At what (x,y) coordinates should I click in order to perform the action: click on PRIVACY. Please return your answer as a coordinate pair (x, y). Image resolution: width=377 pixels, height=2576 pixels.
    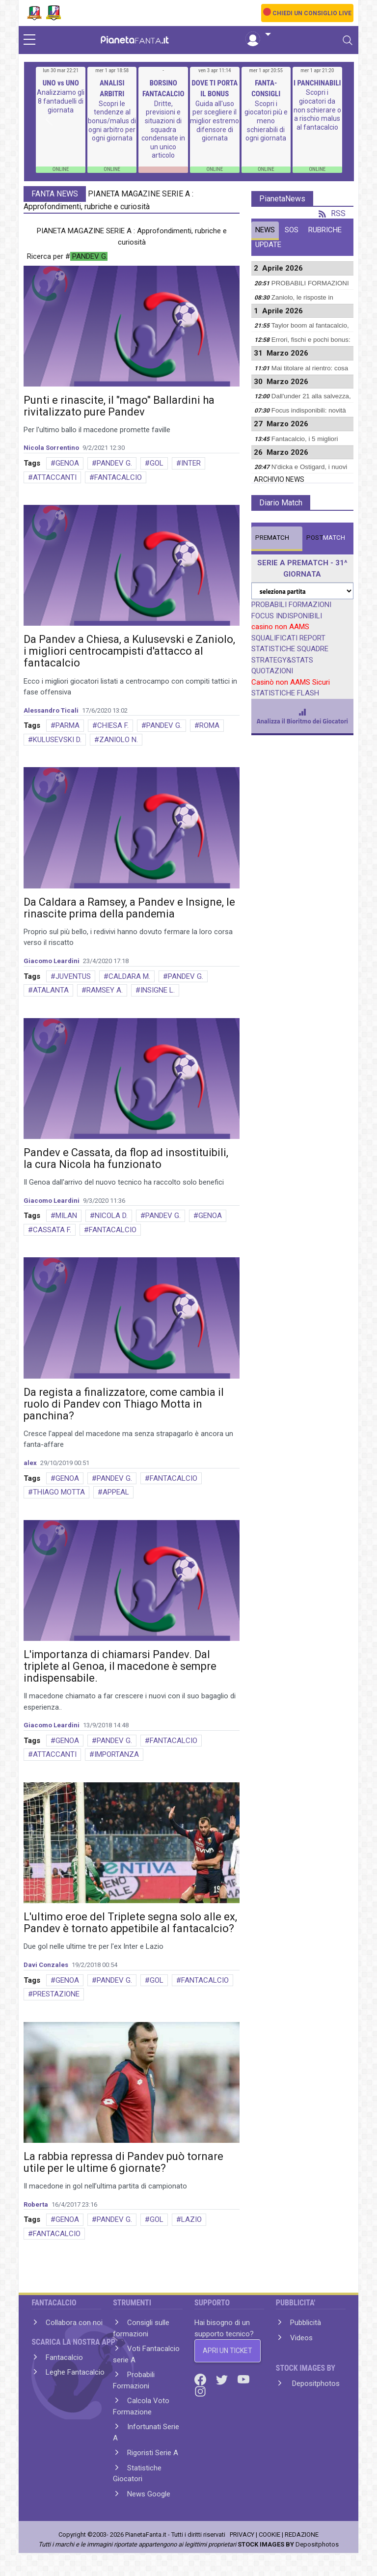
    Looking at the image, I should click on (242, 2534).